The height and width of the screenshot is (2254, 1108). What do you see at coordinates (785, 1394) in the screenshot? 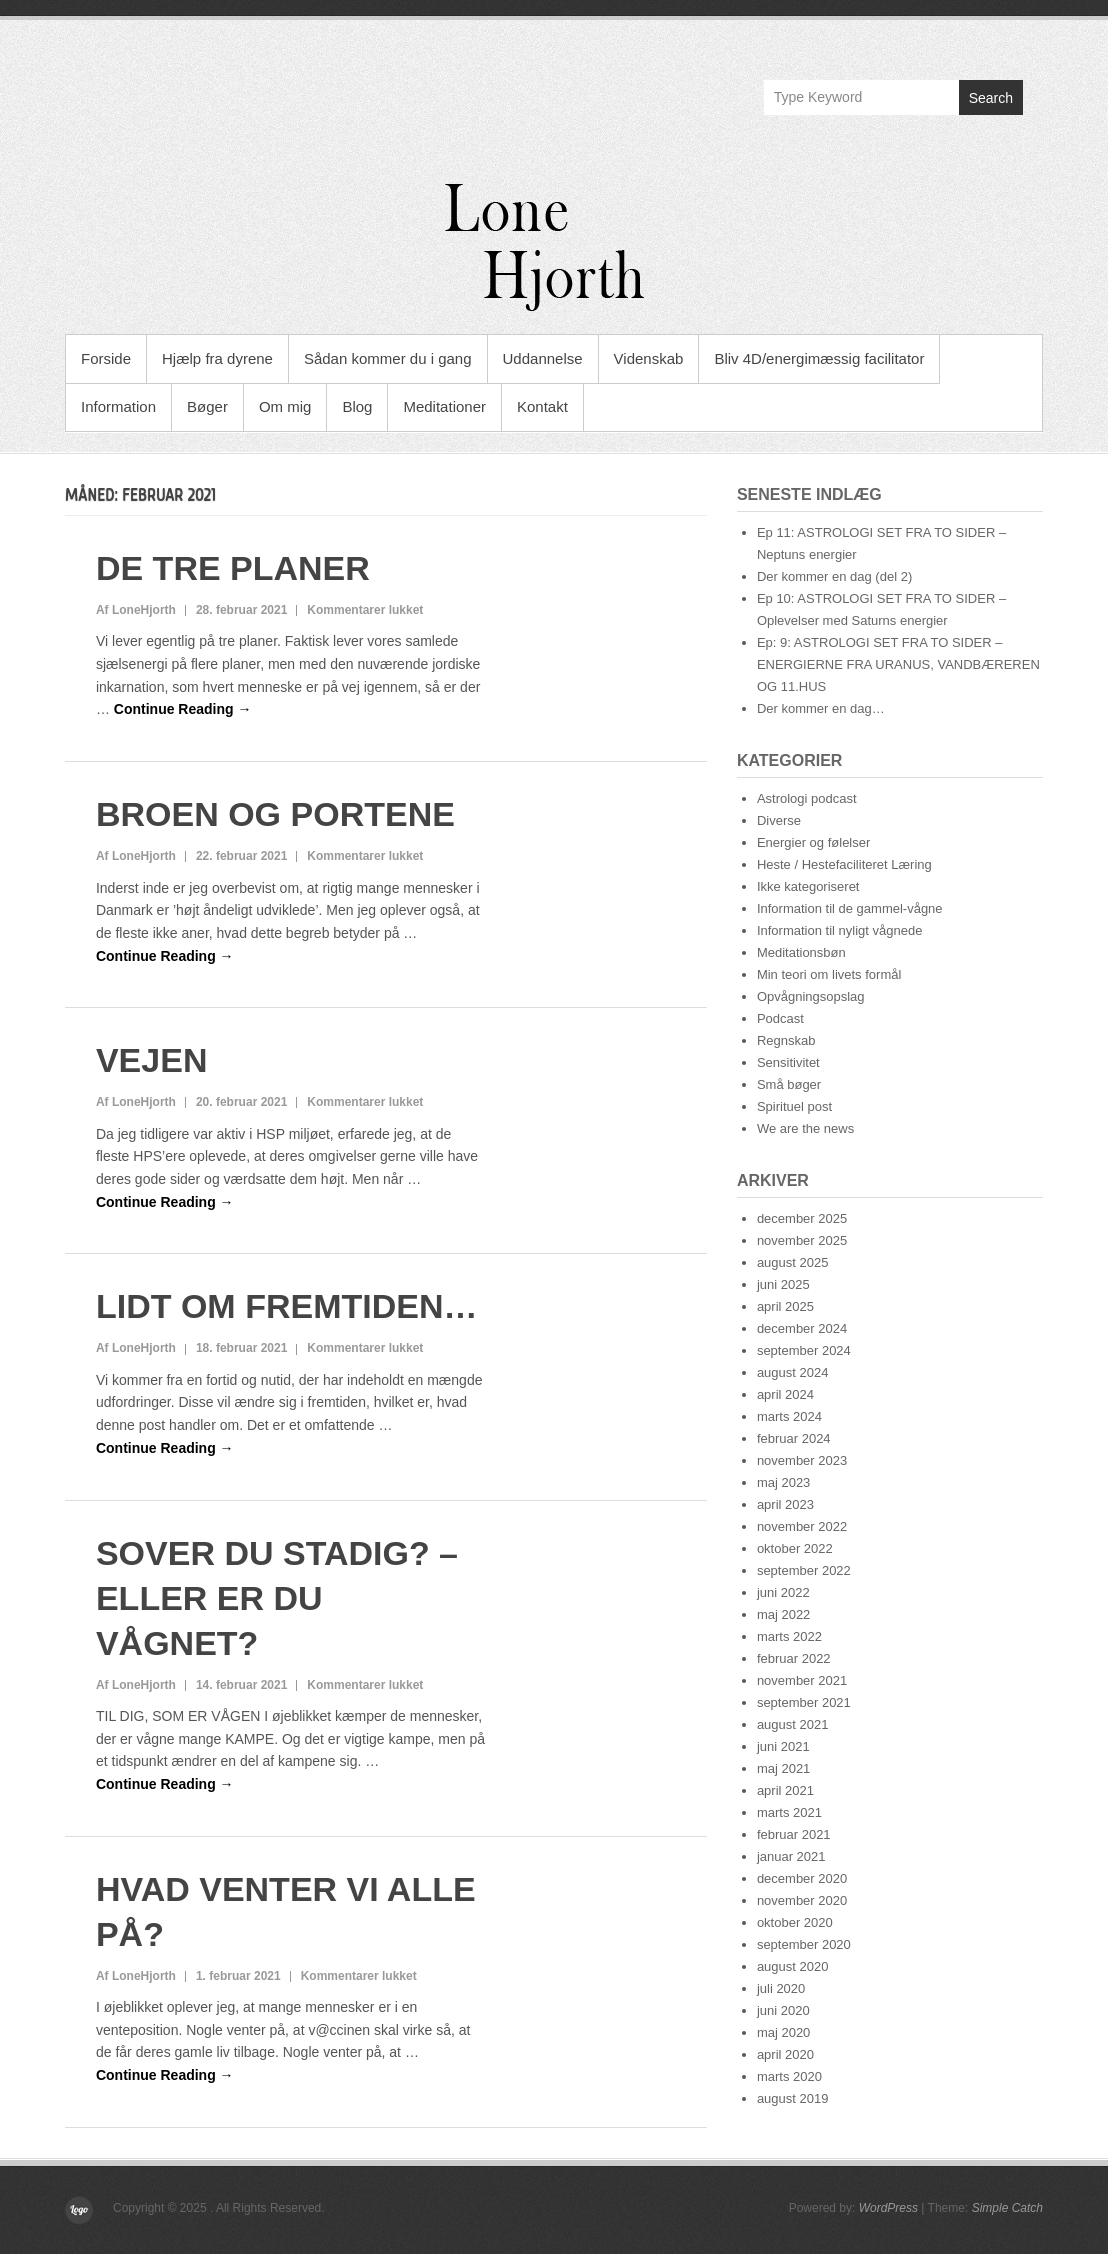
I see `april 2024` at bounding box center [785, 1394].